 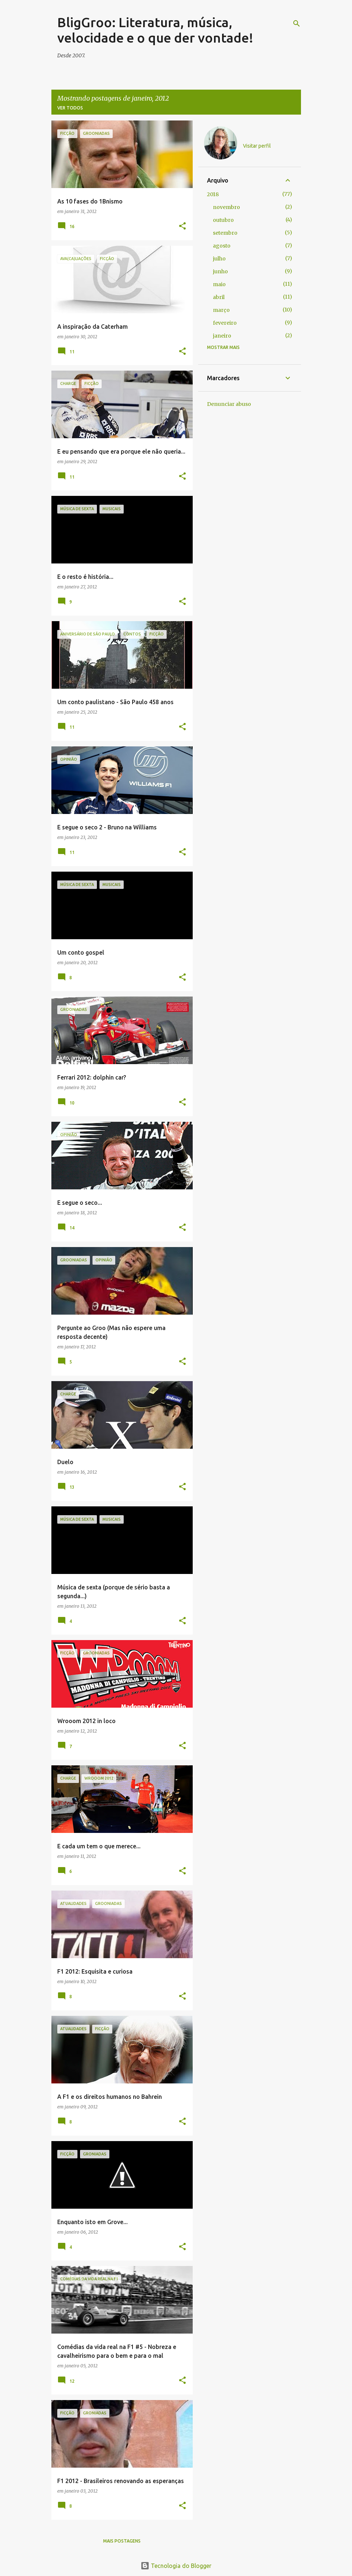 What do you see at coordinates (226, 207) in the screenshot?
I see `novembro` at bounding box center [226, 207].